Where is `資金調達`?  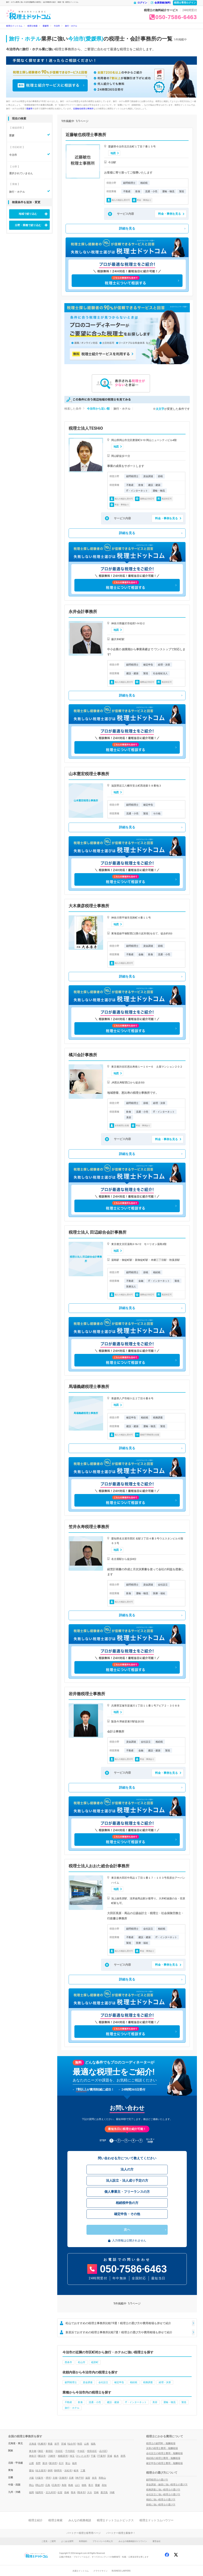
資金調達 is located at coordinates (88, 2382).